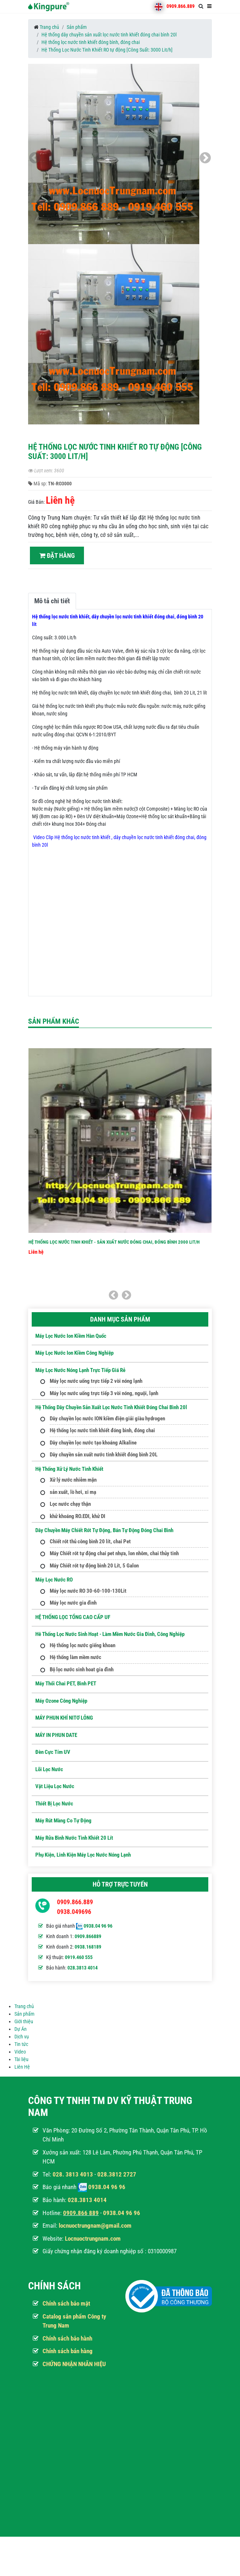 This screenshot has width=240, height=2576. I want to click on Giới thiệu, so click(23, 2021).